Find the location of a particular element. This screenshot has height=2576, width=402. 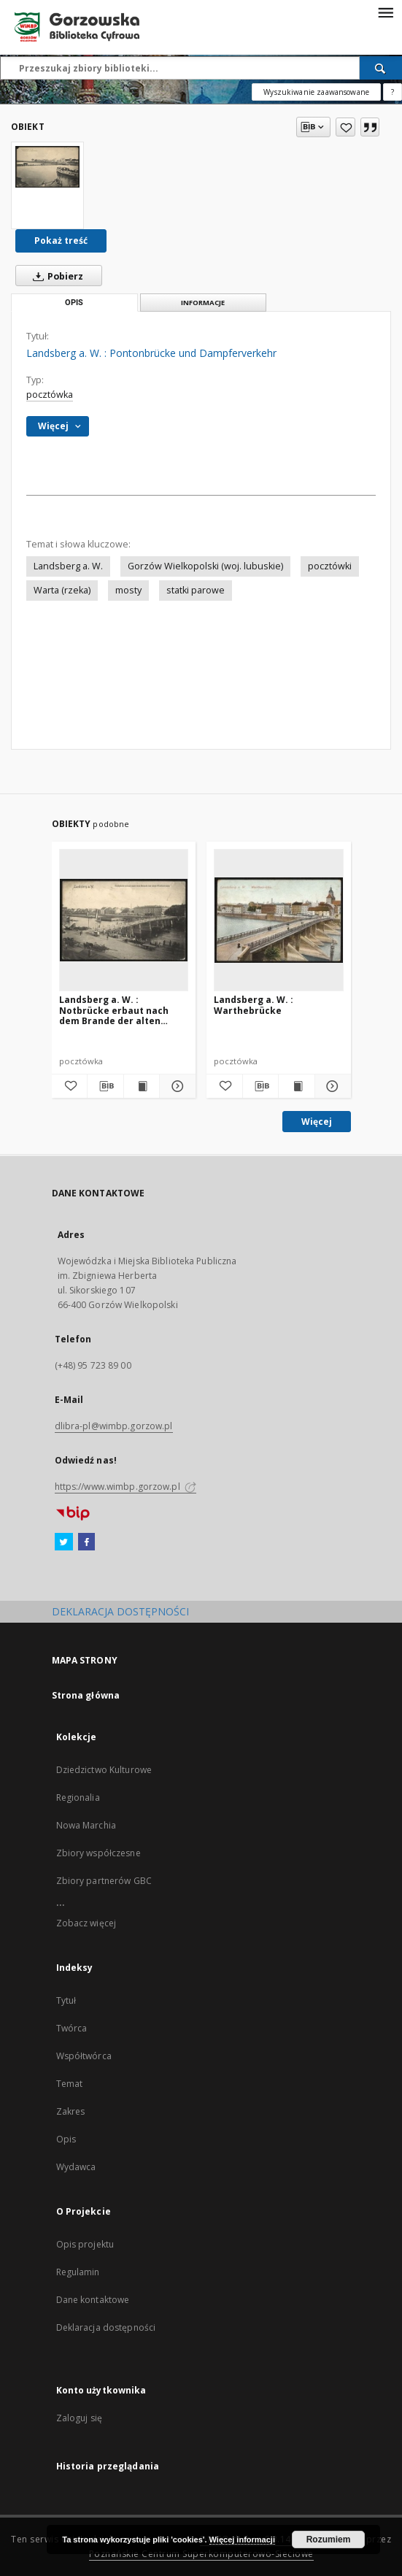

[Jak poprawnie formułować zapytania?] is located at coordinates (392, 92).